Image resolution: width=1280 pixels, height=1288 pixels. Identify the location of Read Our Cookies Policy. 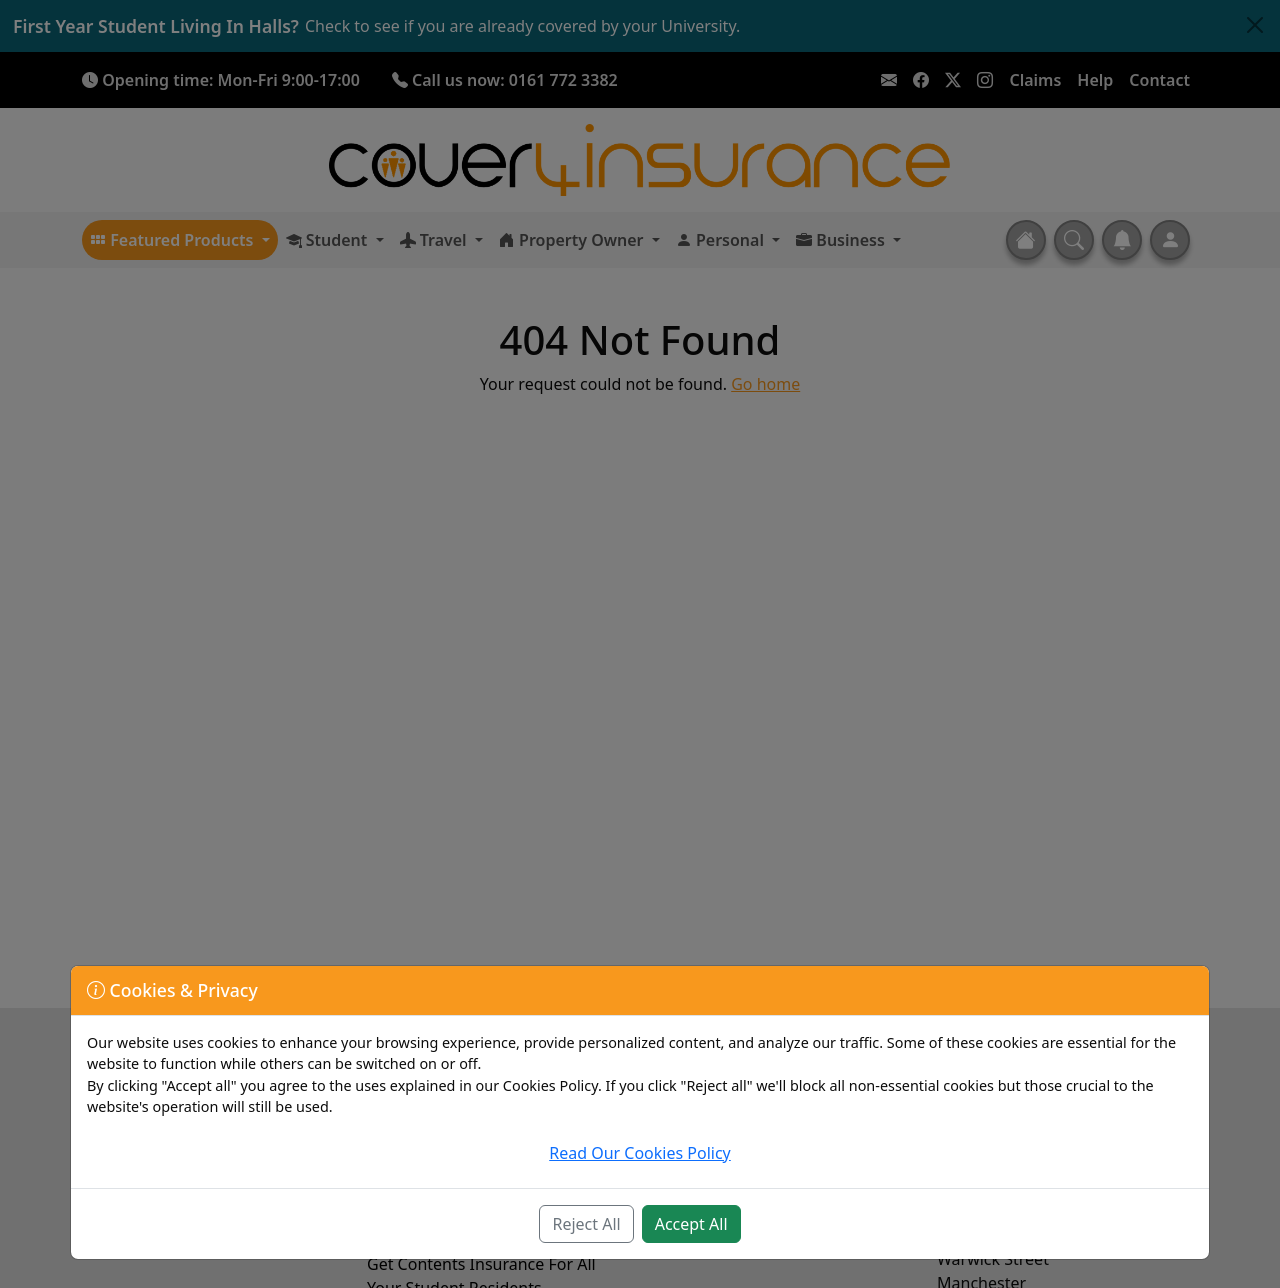
(640, 1153).